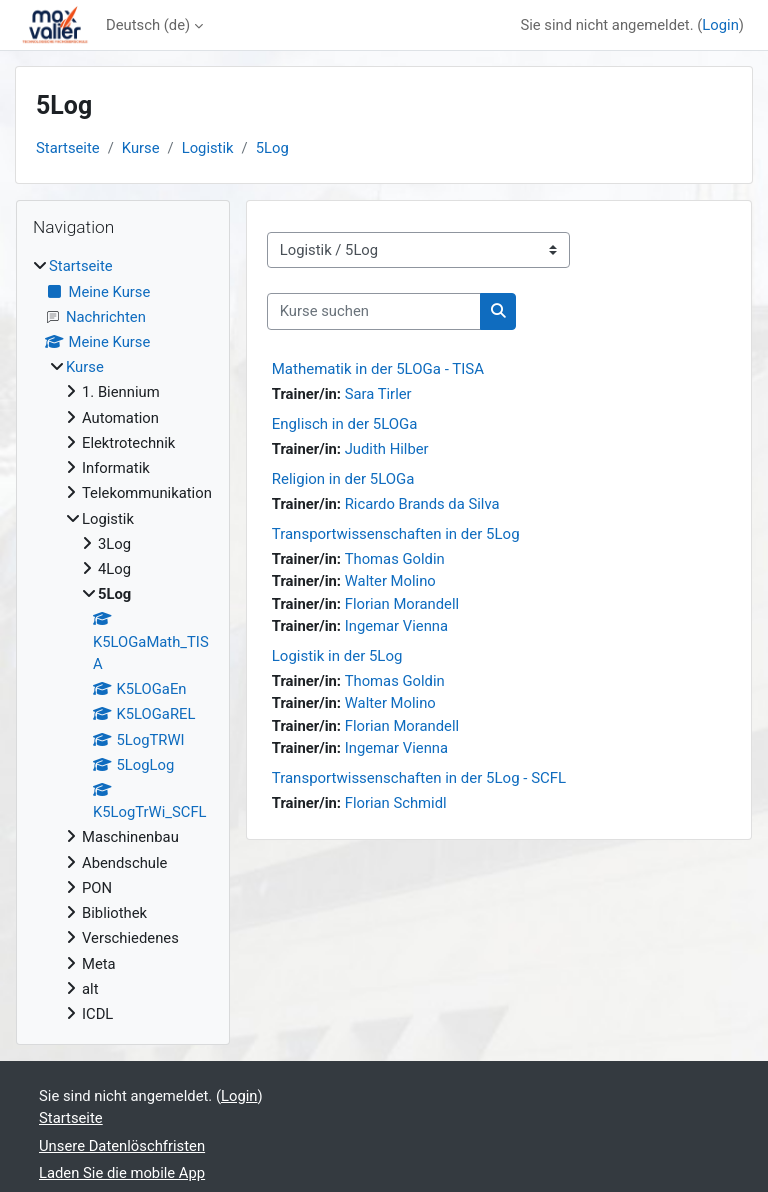  I want to click on [Kurse suchen], so click(374, 311).